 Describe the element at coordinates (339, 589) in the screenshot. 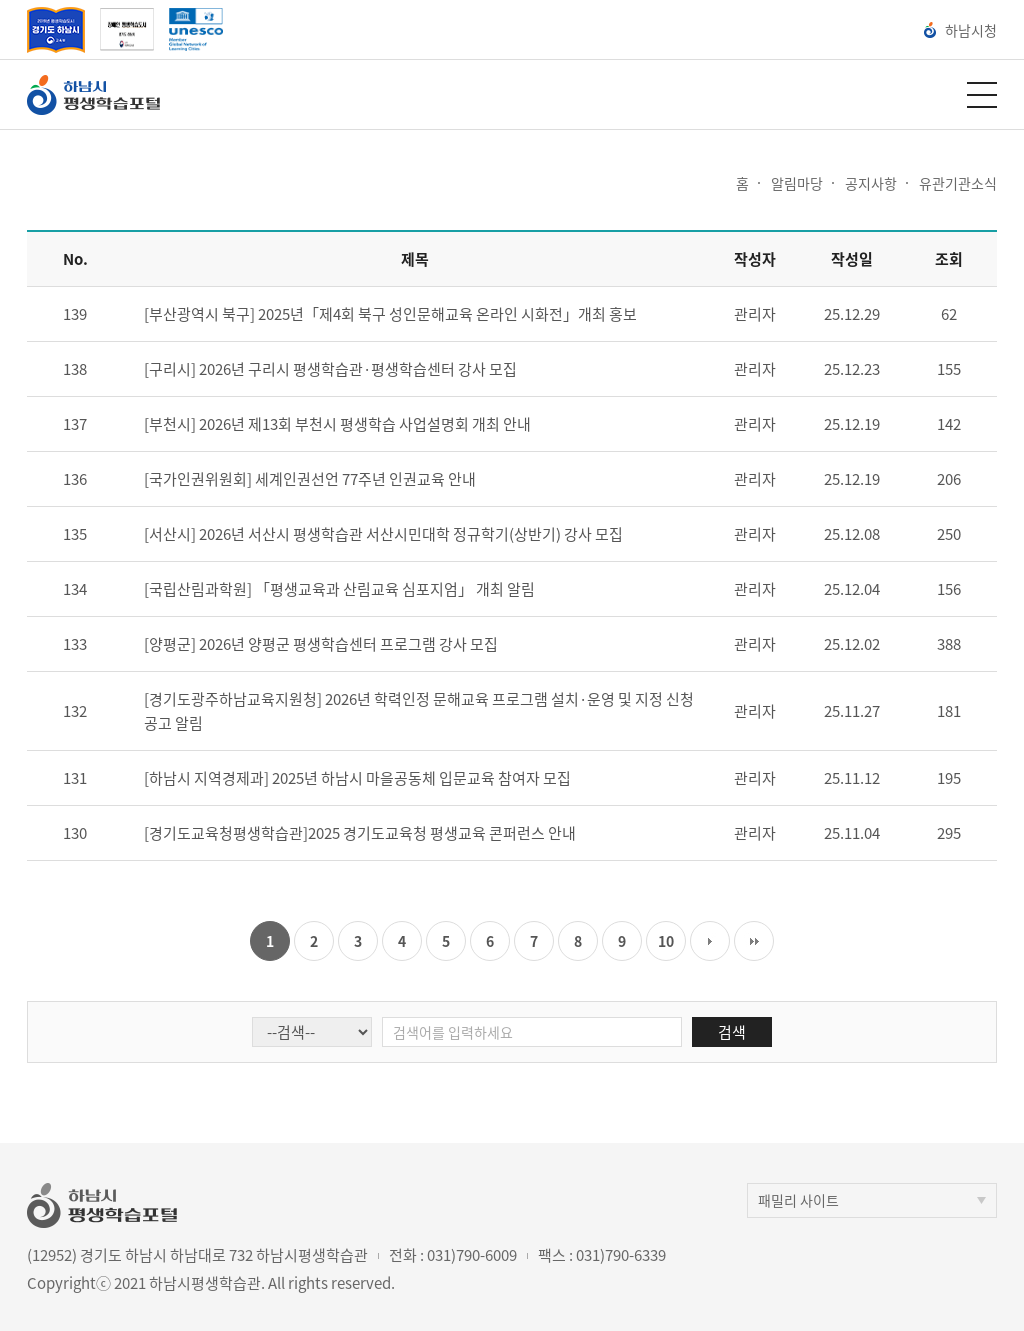

I see `[국립산림과학원] 「평생교육과 산림교육 심포지엄」 개최 알림` at that location.